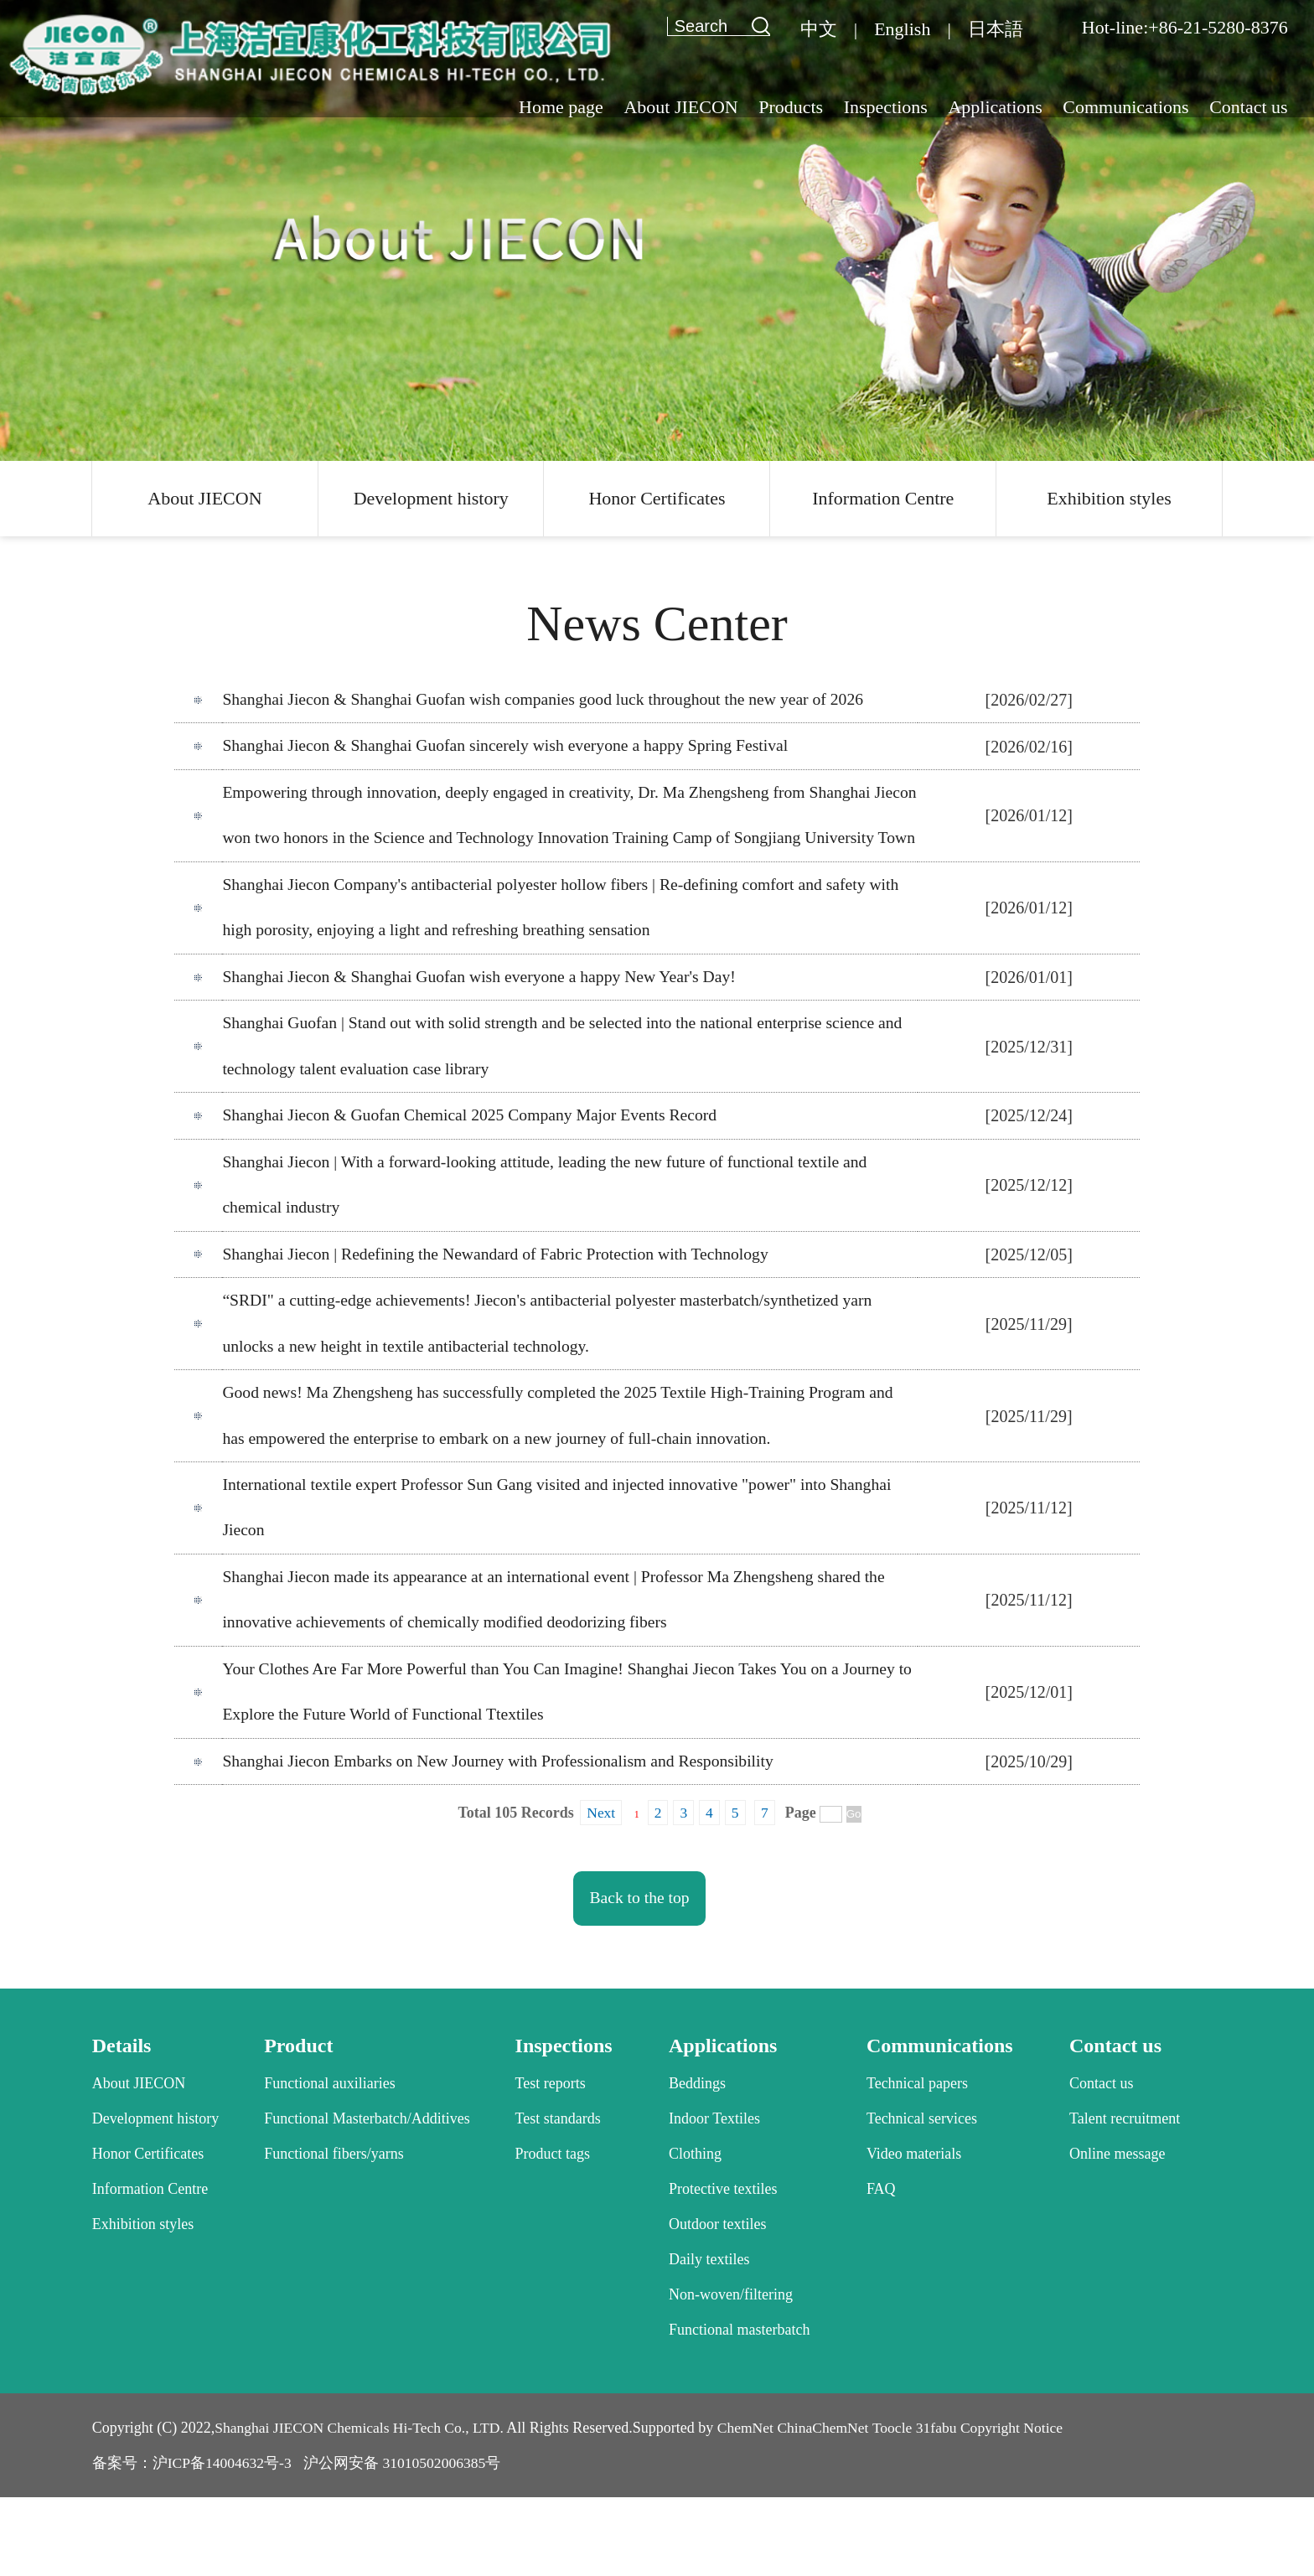  What do you see at coordinates (431, 498) in the screenshot?
I see `Development history` at bounding box center [431, 498].